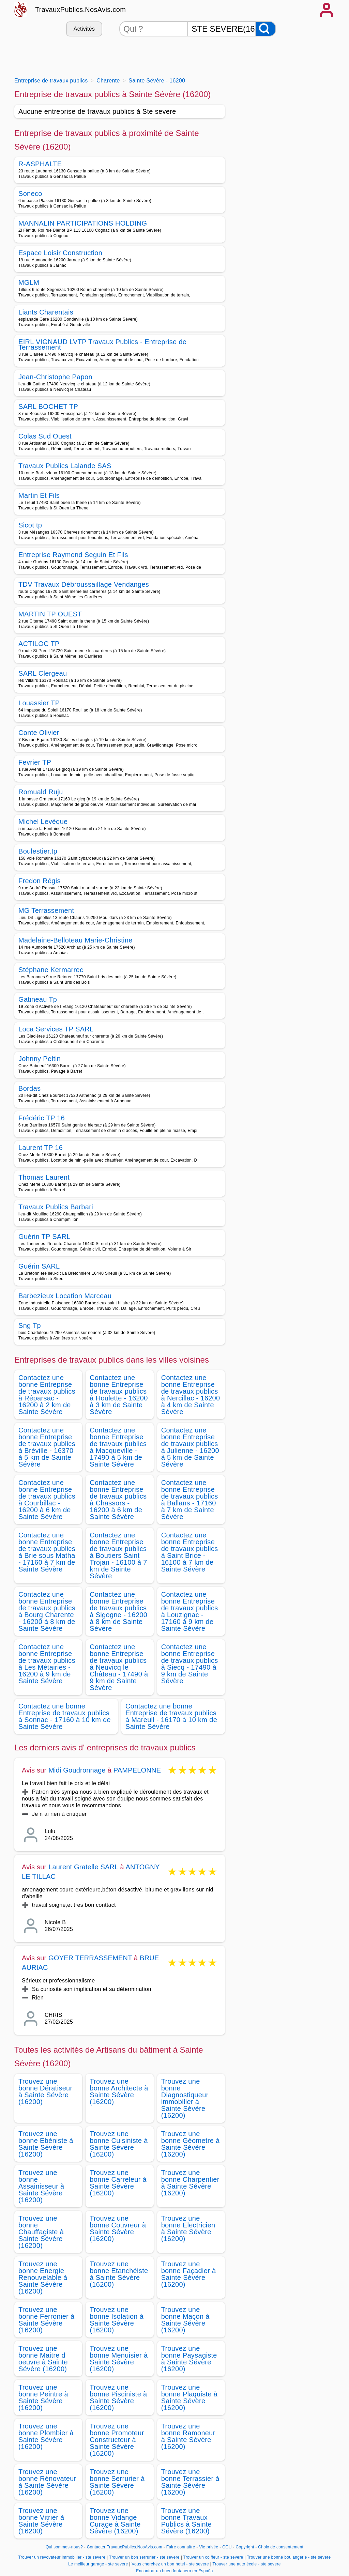 The width and height of the screenshot is (349, 2576). I want to click on Trouvez une bonne Architecte à Sainte Sévère (16200), so click(119, 2091).